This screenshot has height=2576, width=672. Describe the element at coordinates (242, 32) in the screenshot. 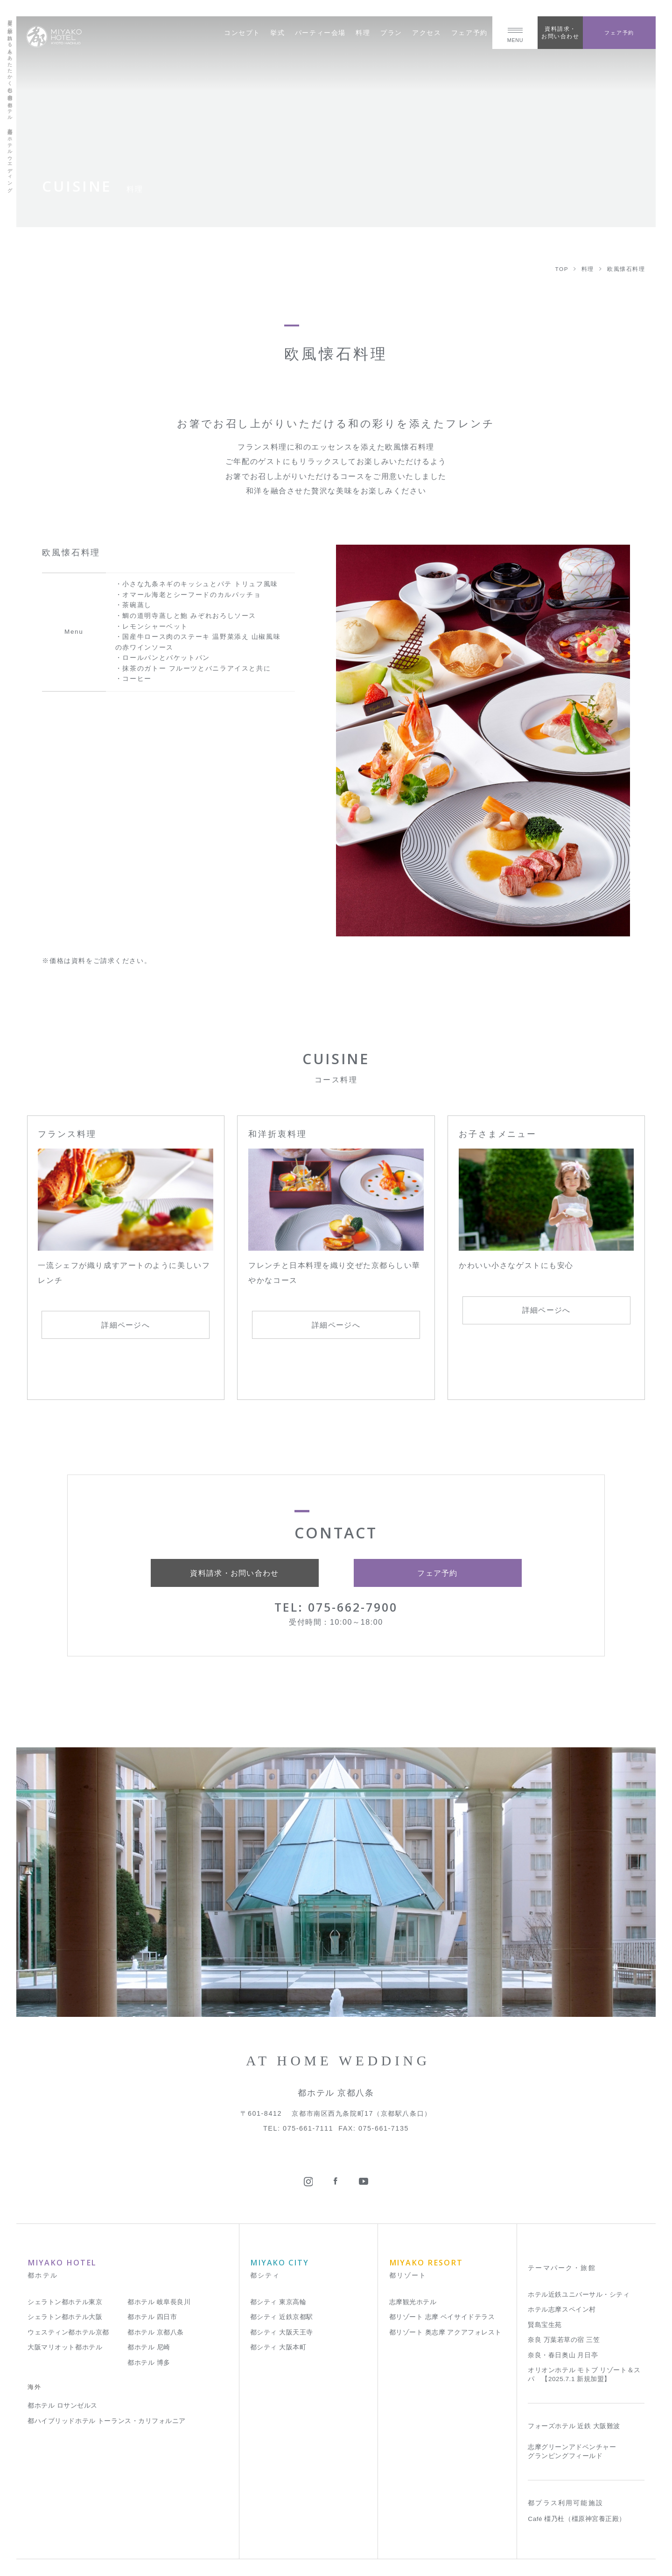

I see `コンセプト` at that location.